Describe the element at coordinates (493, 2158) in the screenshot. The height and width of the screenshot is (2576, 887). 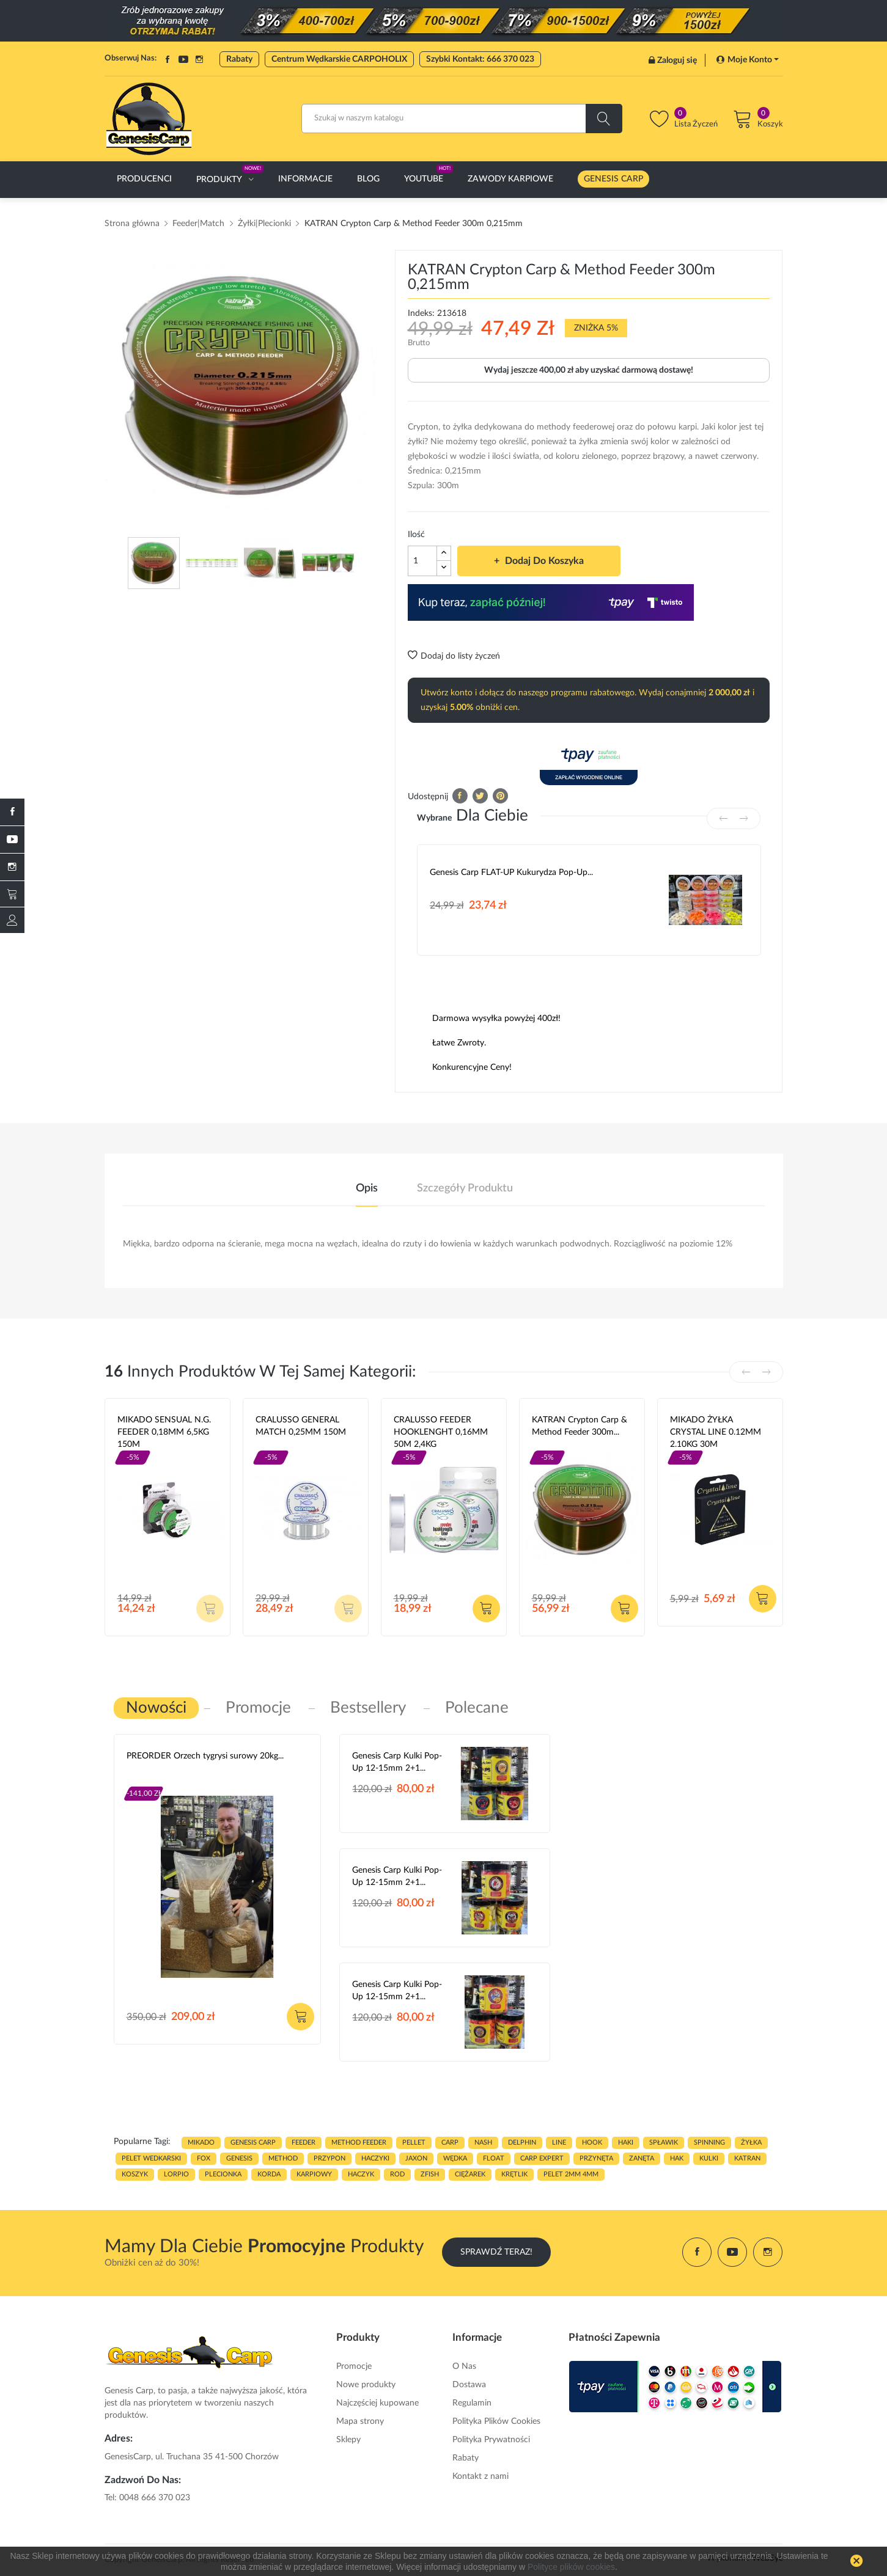
I see `float` at that location.